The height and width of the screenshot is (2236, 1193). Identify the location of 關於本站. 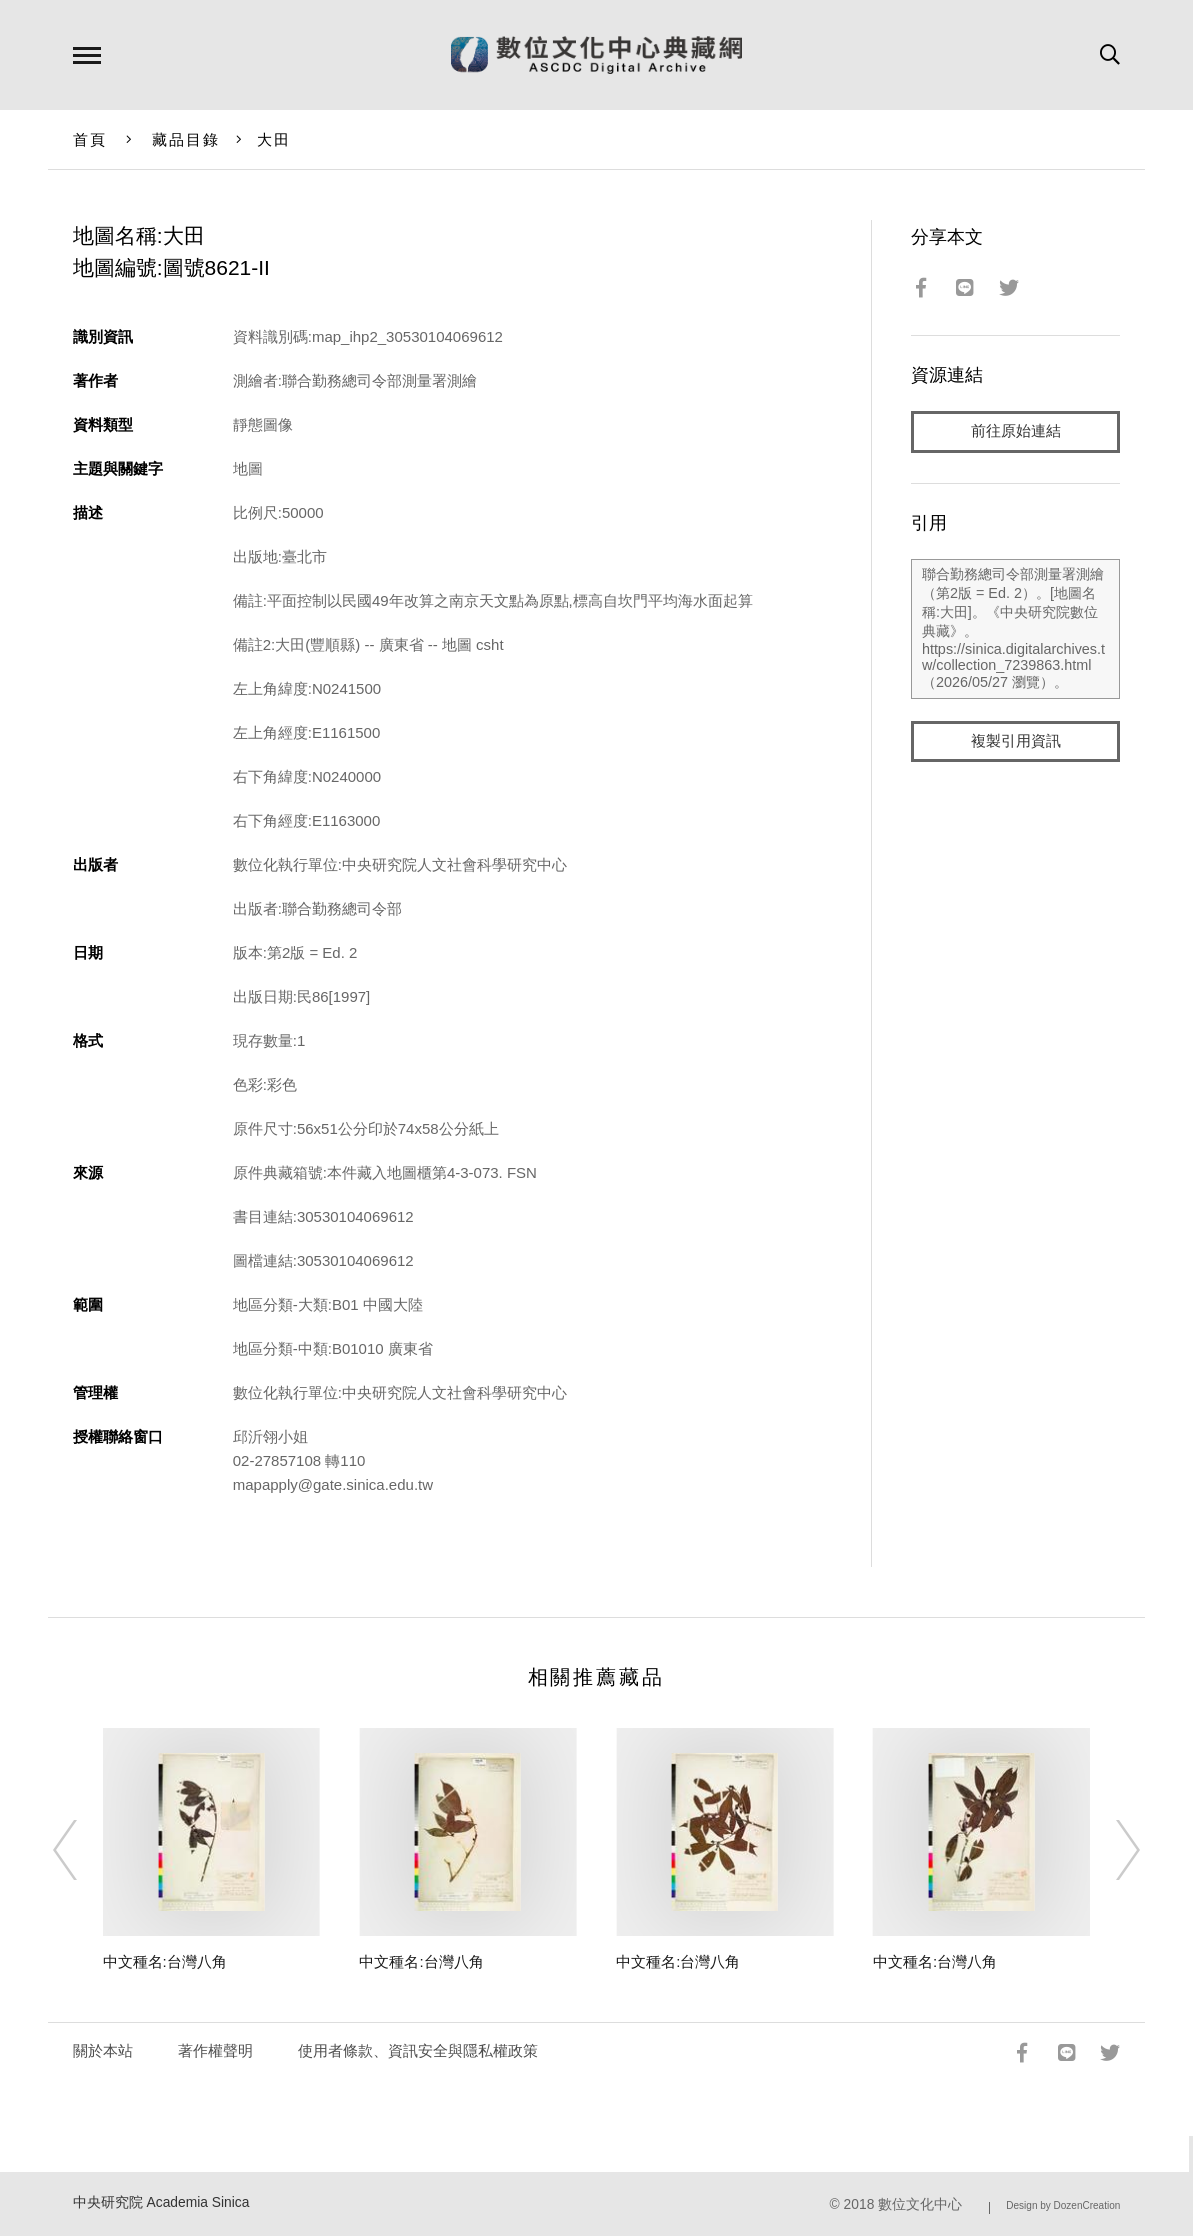
(103, 2050).